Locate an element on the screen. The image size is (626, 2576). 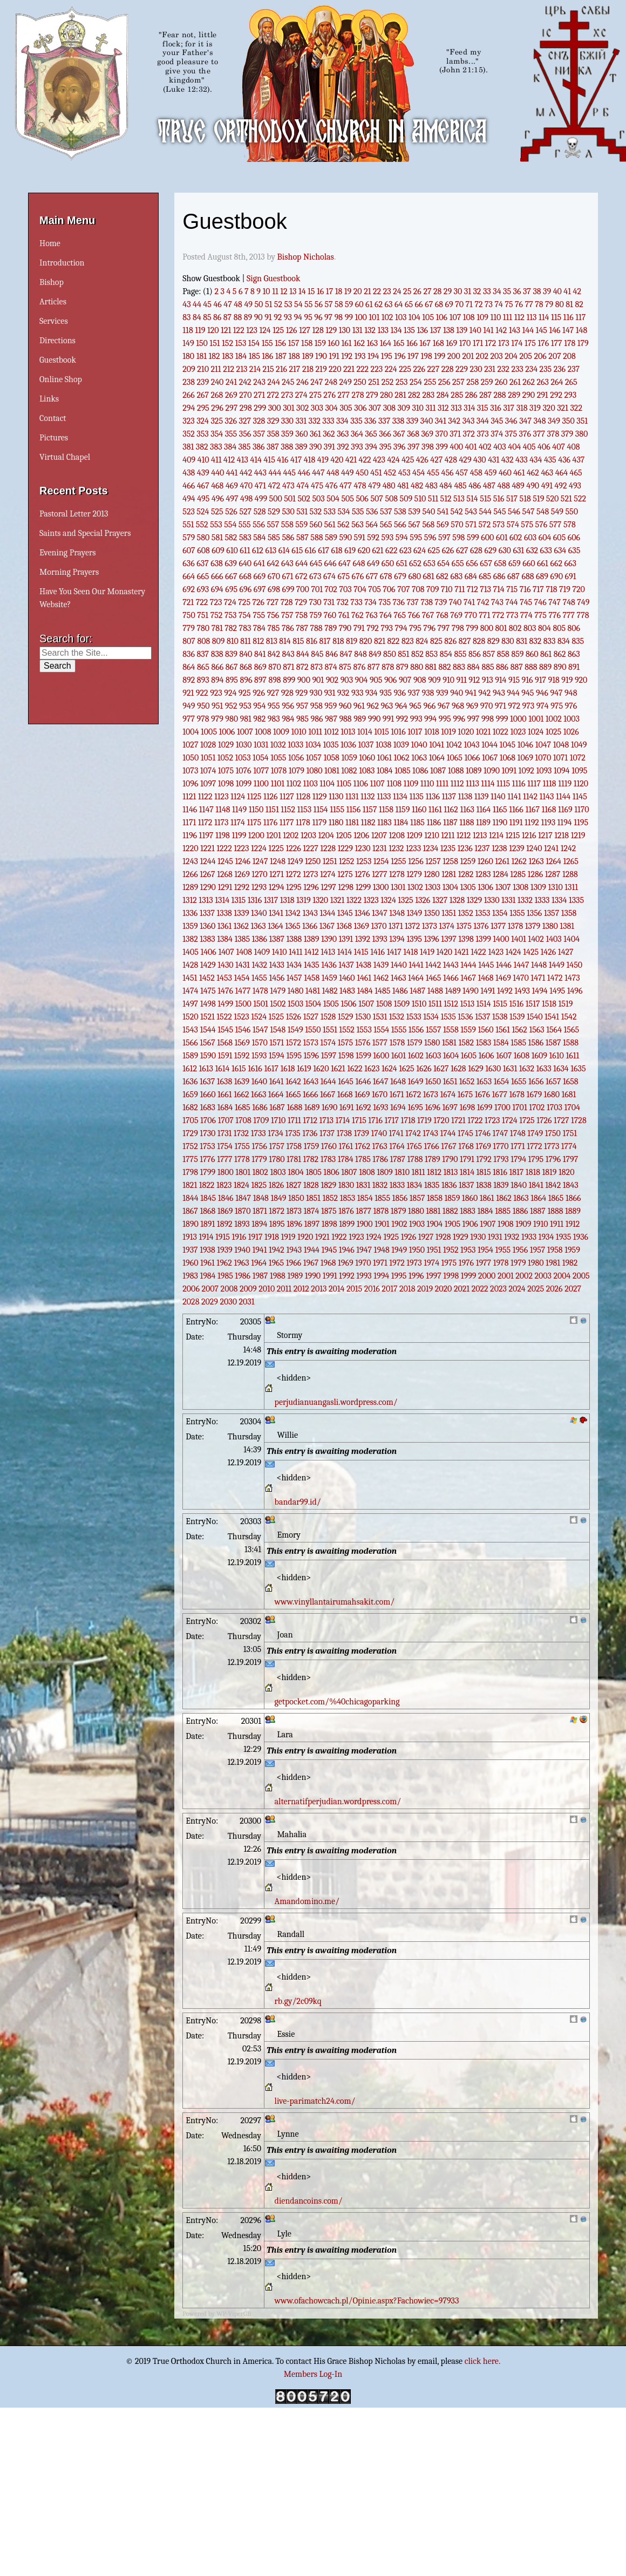
1140 is located at coordinates (498, 796).